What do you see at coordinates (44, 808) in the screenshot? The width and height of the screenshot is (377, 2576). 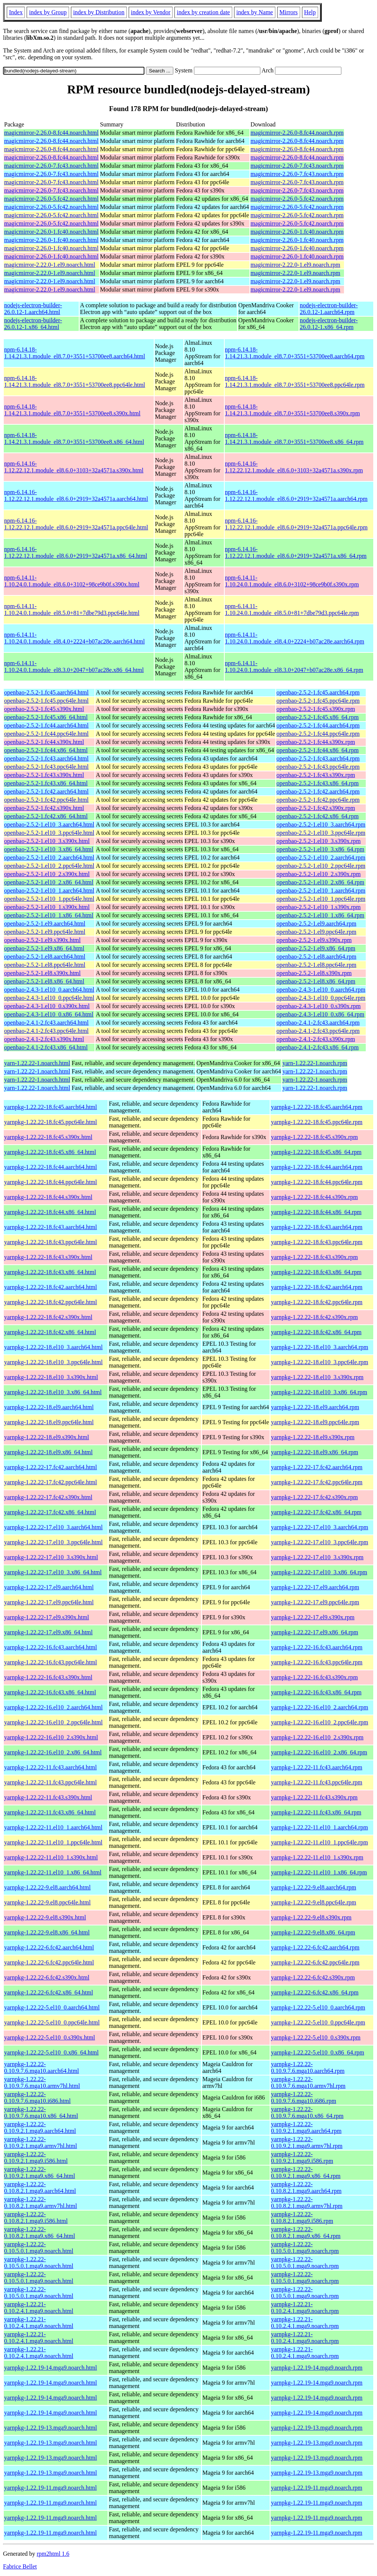 I see `openbao-2.5.2-1.fc42.s390x.html` at bounding box center [44, 808].